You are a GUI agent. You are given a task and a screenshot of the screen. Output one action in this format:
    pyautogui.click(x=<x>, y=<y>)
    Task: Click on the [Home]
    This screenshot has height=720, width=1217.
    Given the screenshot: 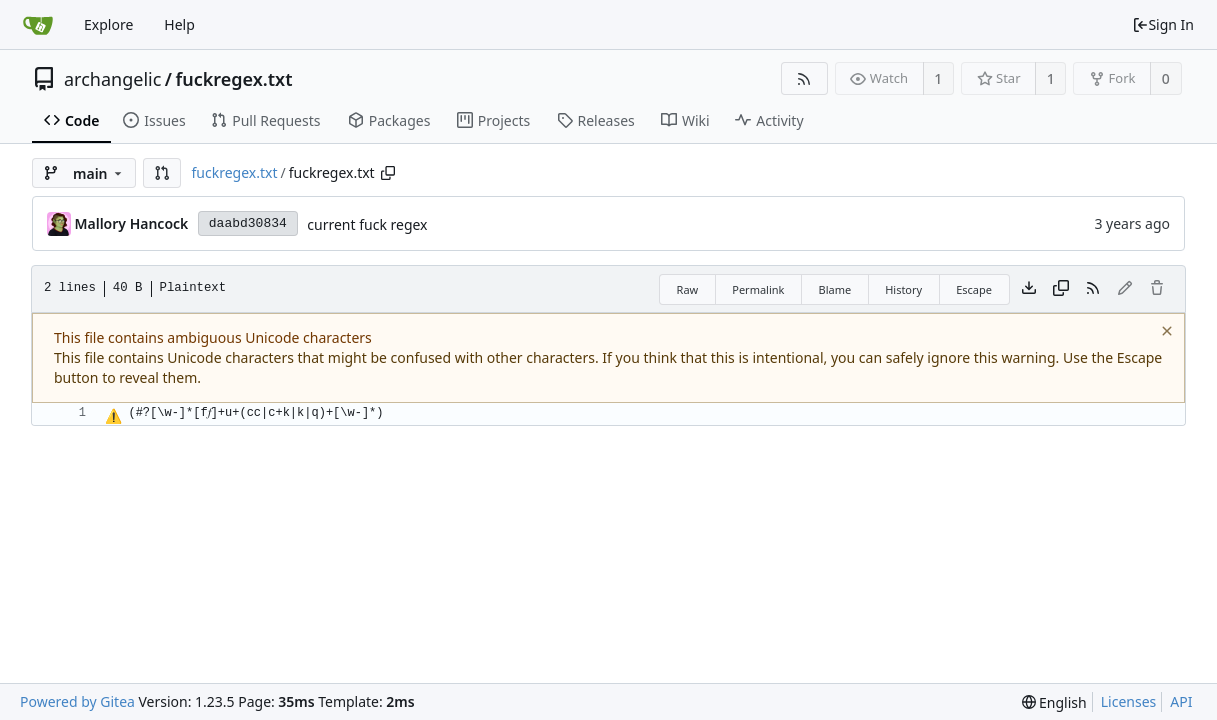 What is the action you would take?
    pyautogui.click(x=38, y=25)
    